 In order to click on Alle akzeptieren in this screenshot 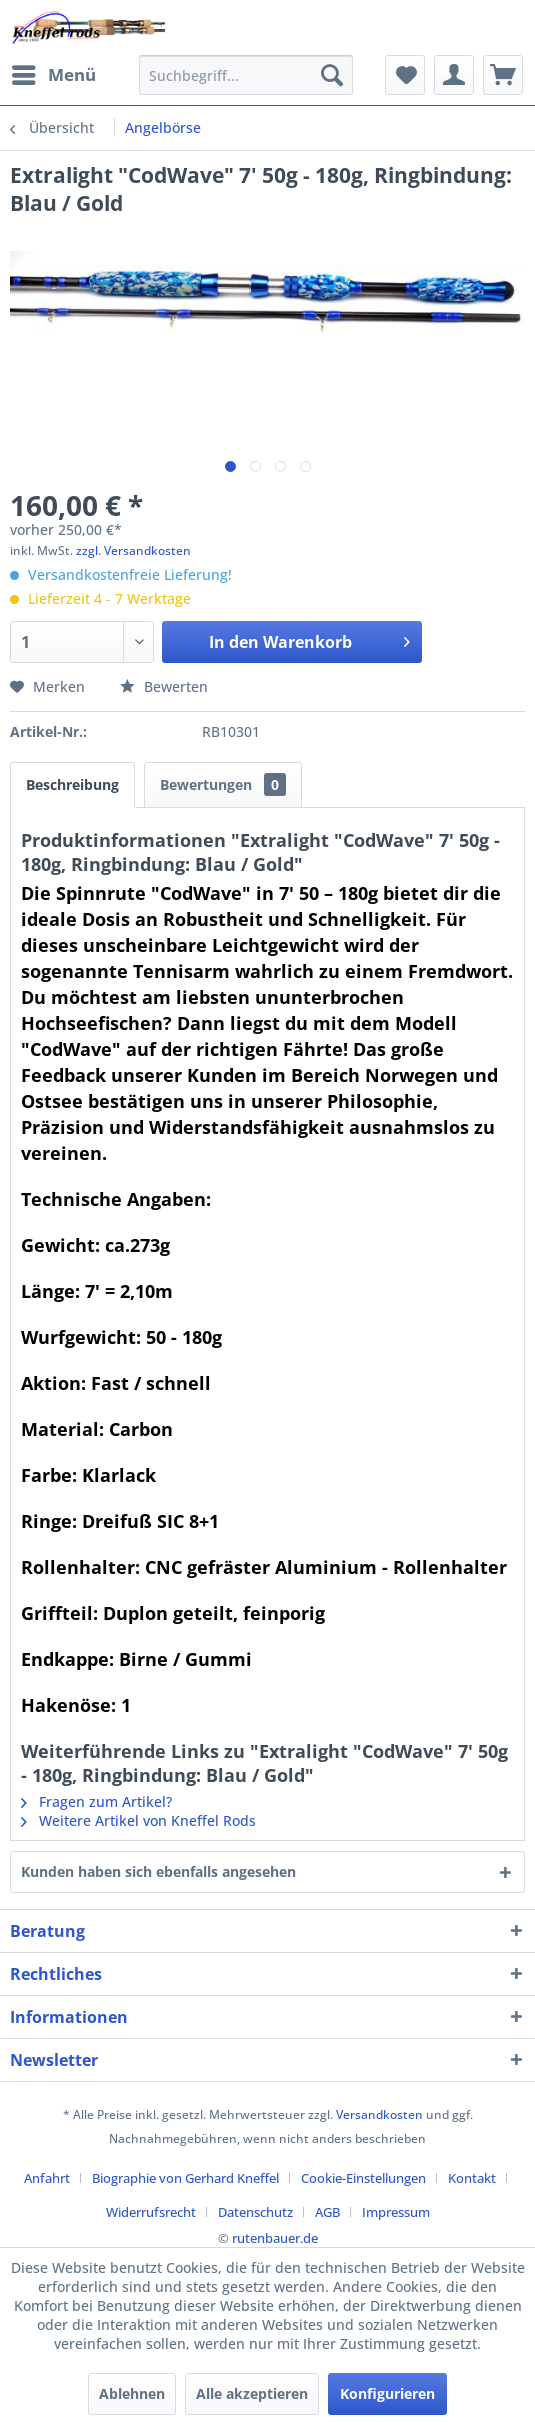, I will do `click(252, 2393)`.